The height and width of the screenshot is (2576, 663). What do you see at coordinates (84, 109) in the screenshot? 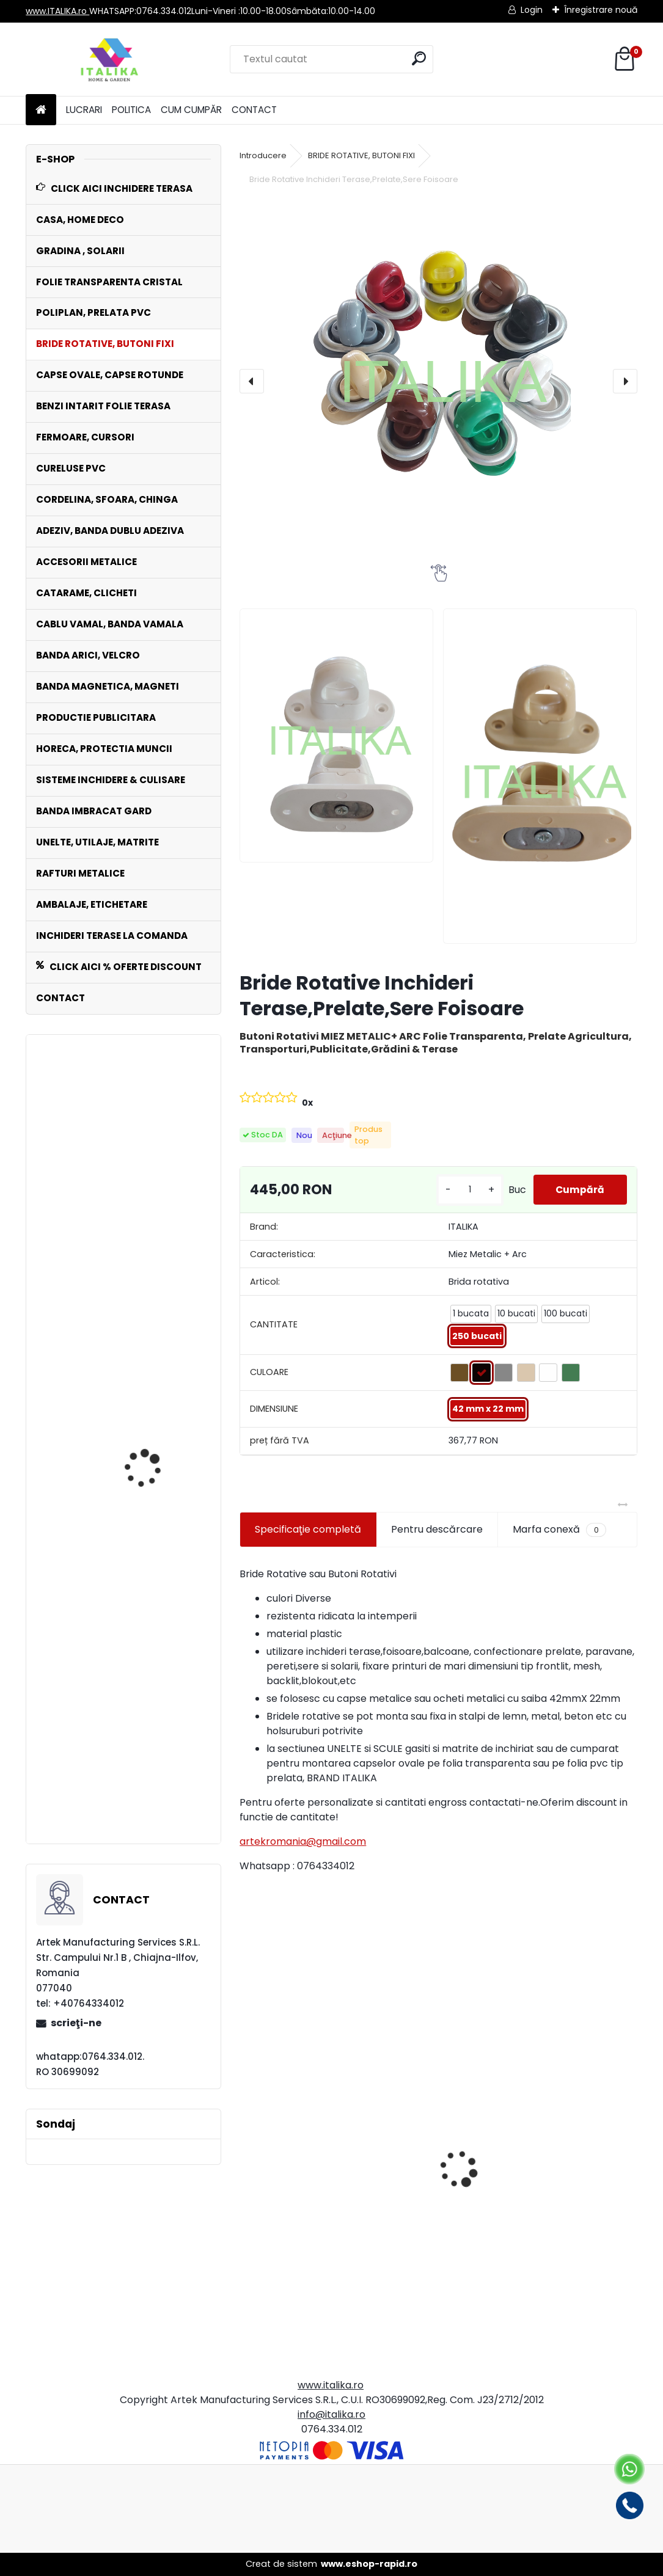
I see `LUCRARI` at bounding box center [84, 109].